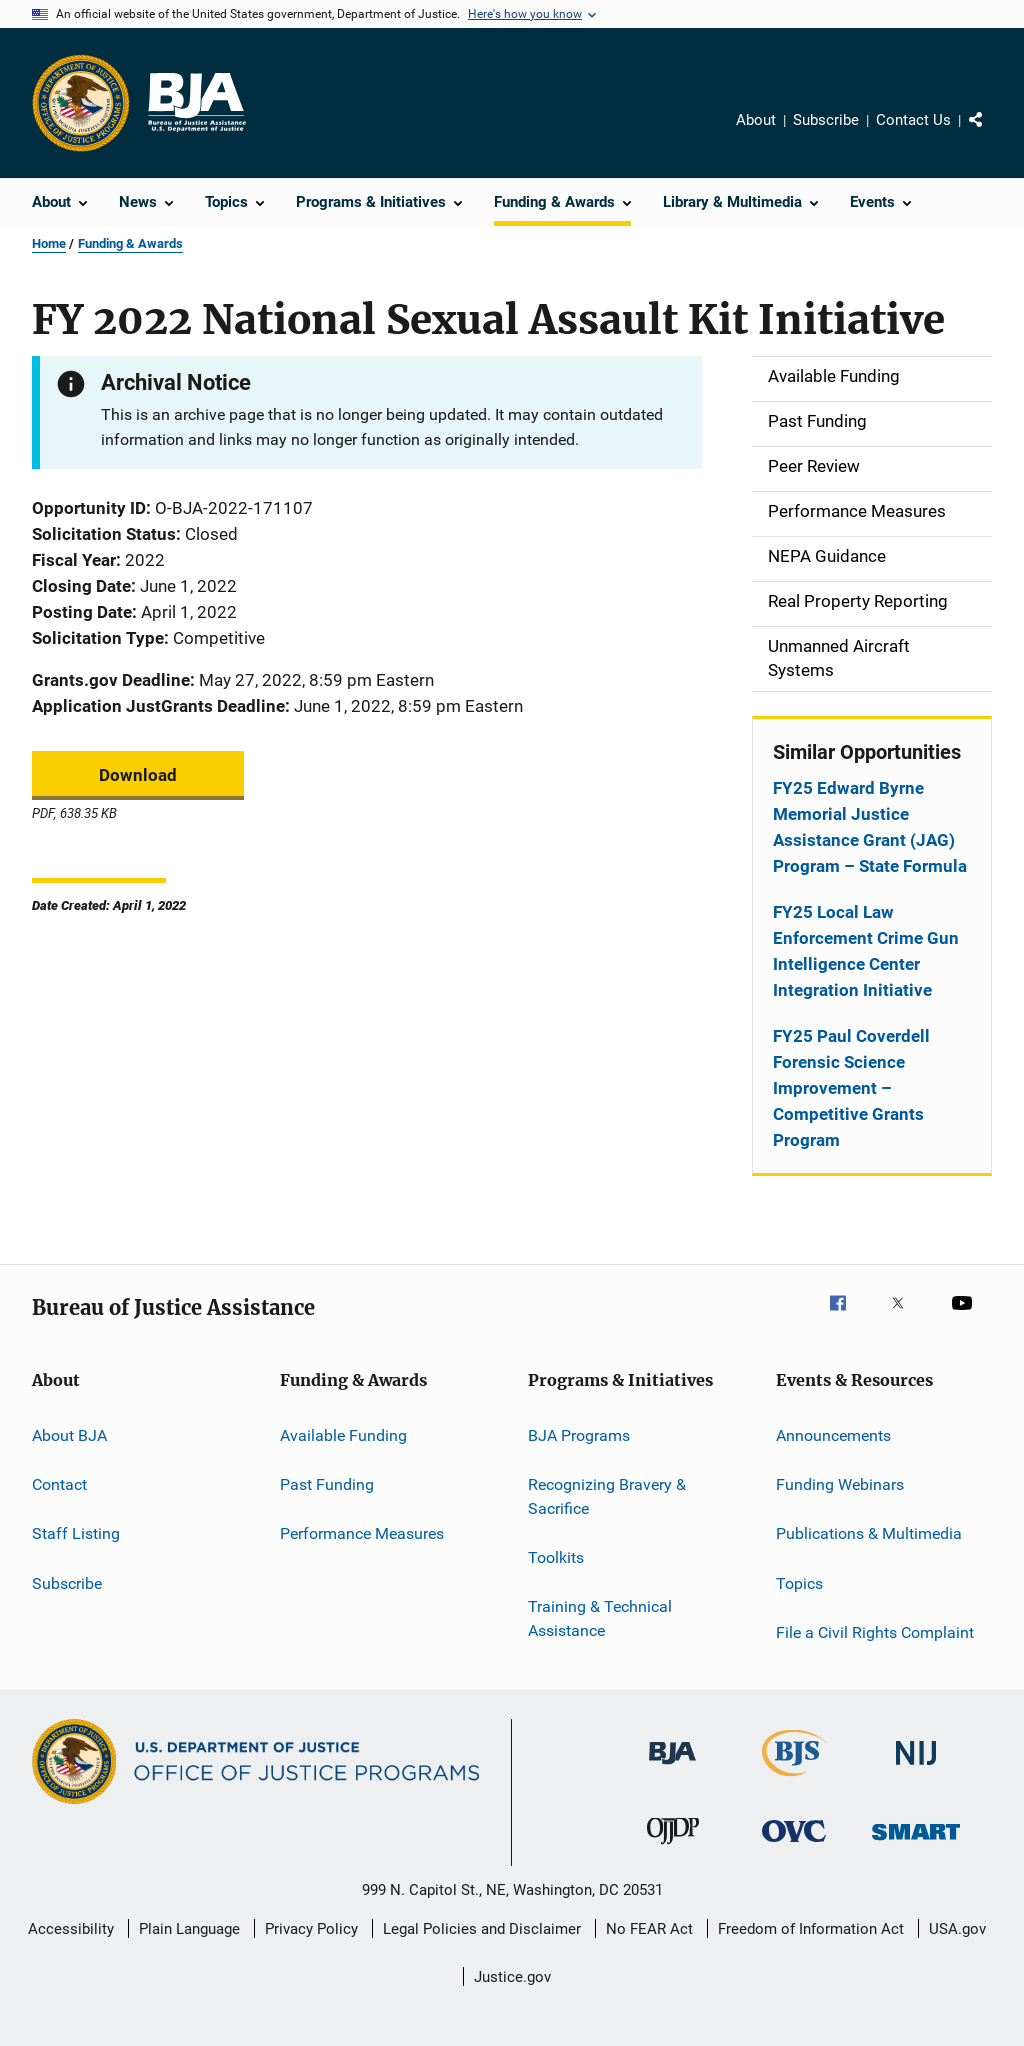  Describe the element at coordinates (673, 1848) in the screenshot. I see `[Office of Juvenile Justice and Delinquency Prevention]` at that location.